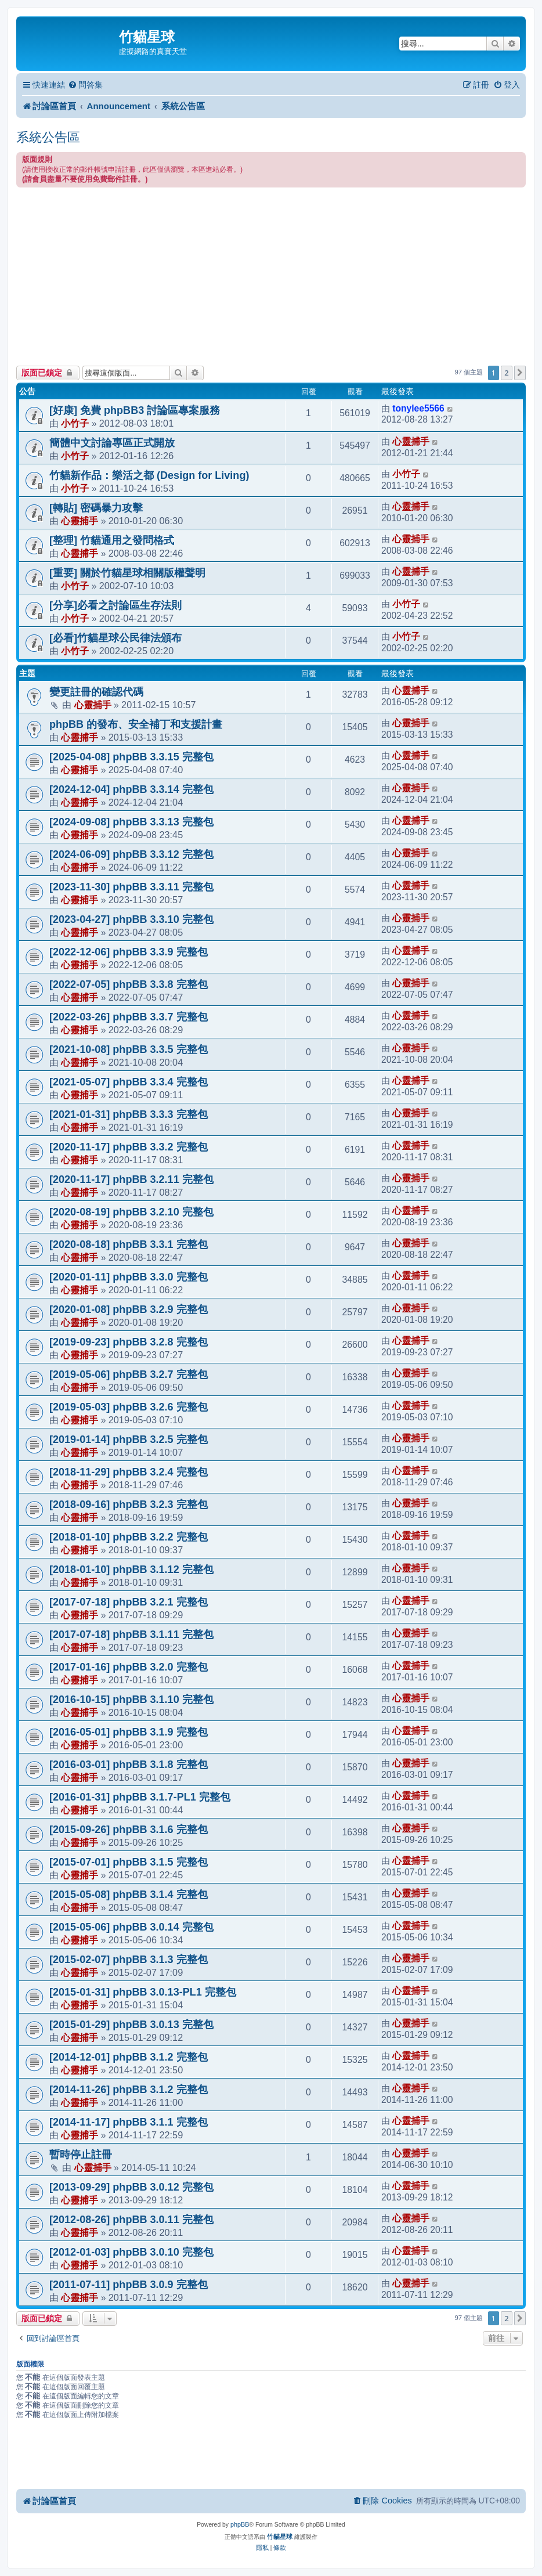 This screenshot has height=2576, width=542. I want to click on [2016-05-01] phpBB 3.1.9 完整包, so click(128, 1732).